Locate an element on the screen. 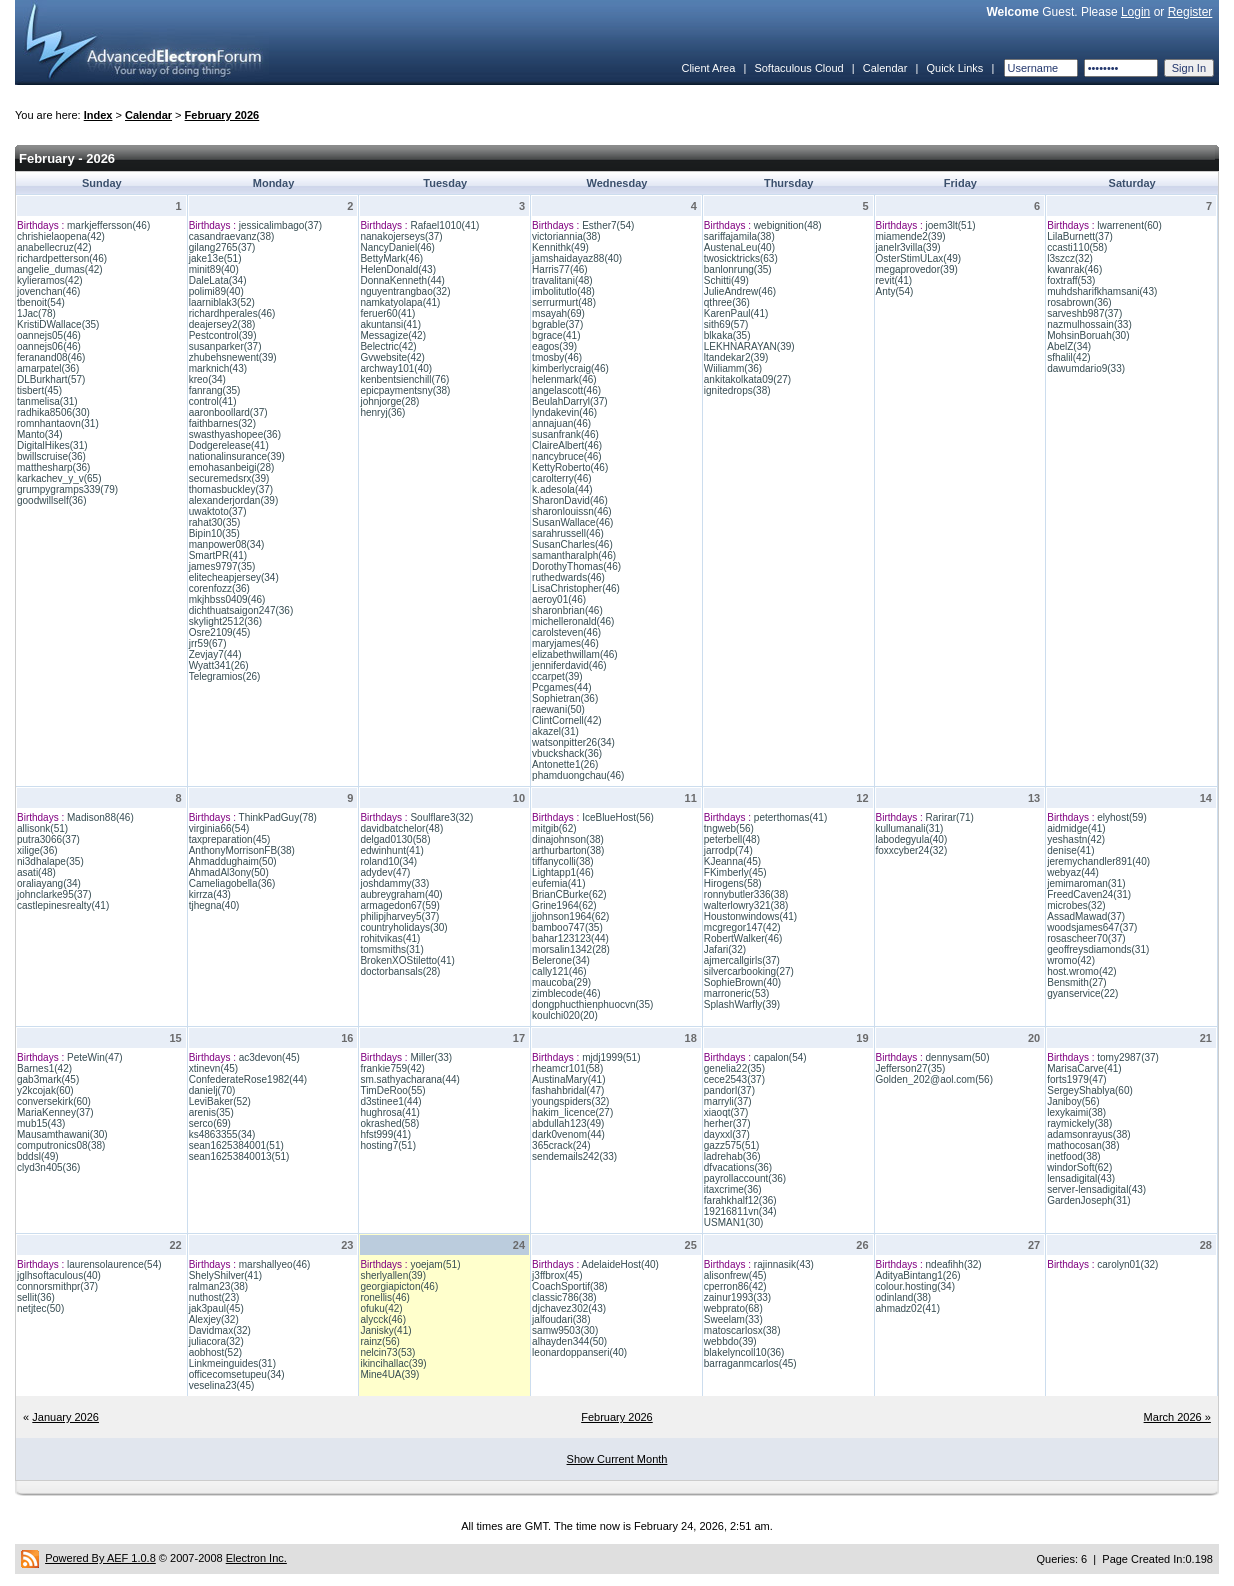 The height and width of the screenshot is (1586, 1234). countryholidays(30) is located at coordinates (403, 927).